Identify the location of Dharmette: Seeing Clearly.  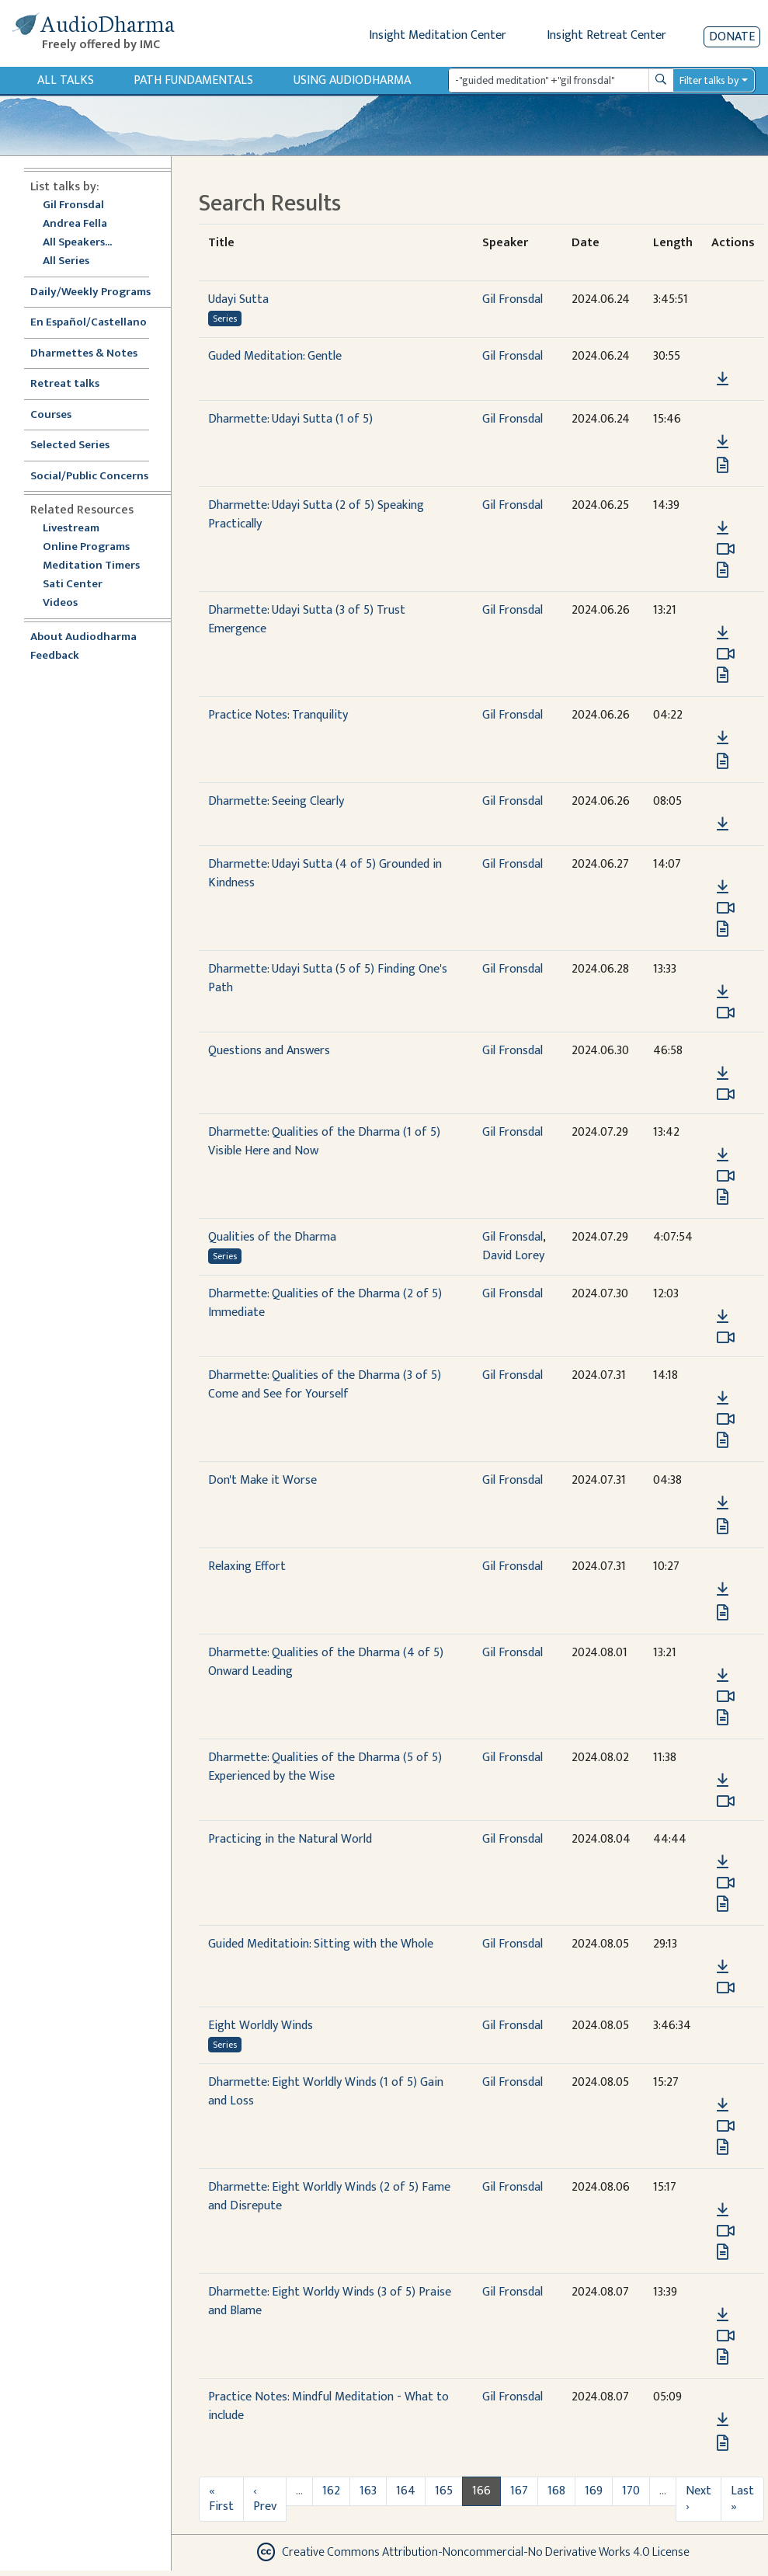
(276, 801).